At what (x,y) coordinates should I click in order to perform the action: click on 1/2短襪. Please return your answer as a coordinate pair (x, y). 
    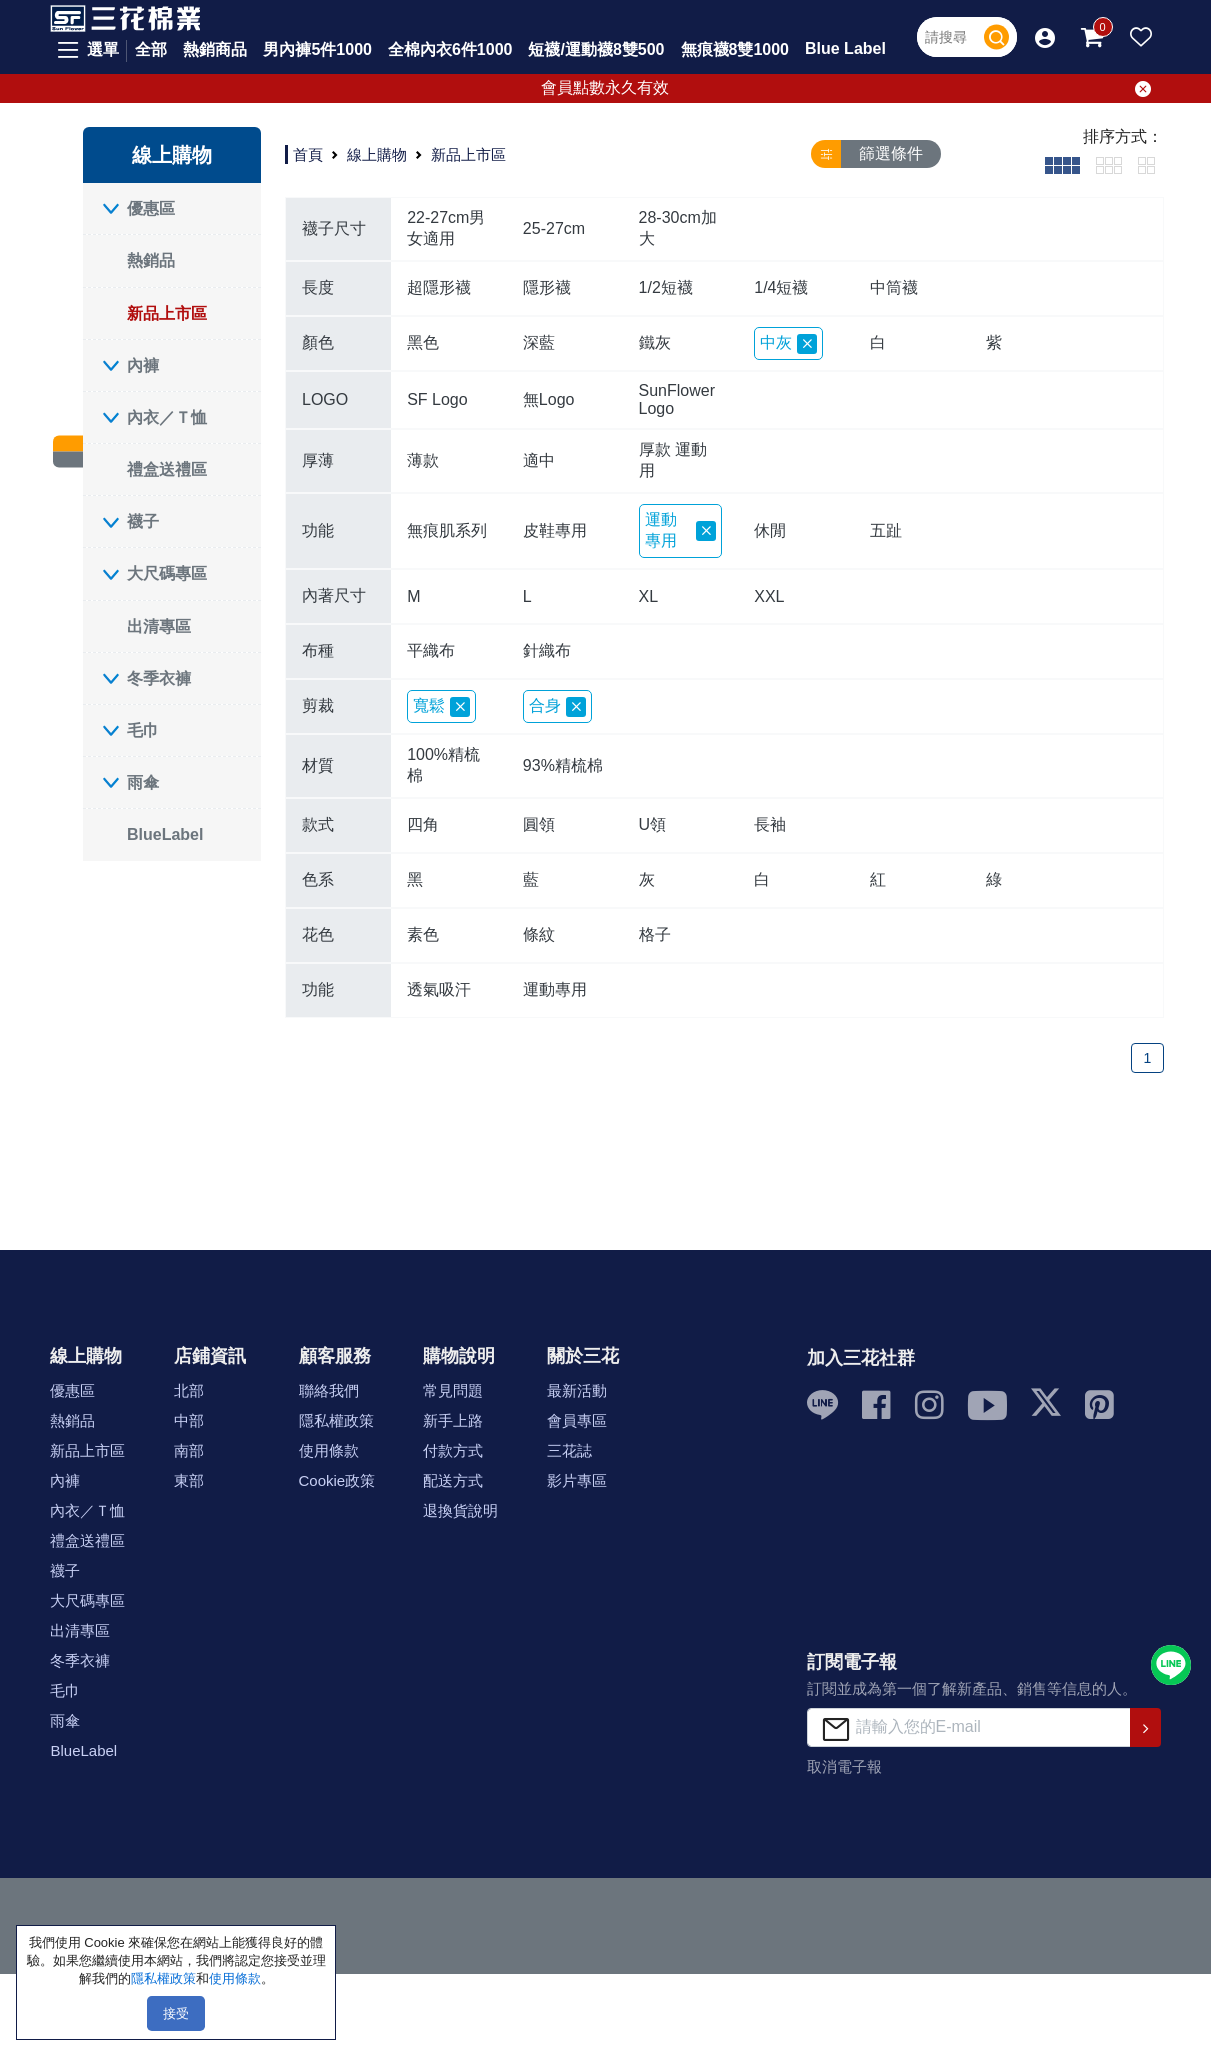
    Looking at the image, I should click on (666, 287).